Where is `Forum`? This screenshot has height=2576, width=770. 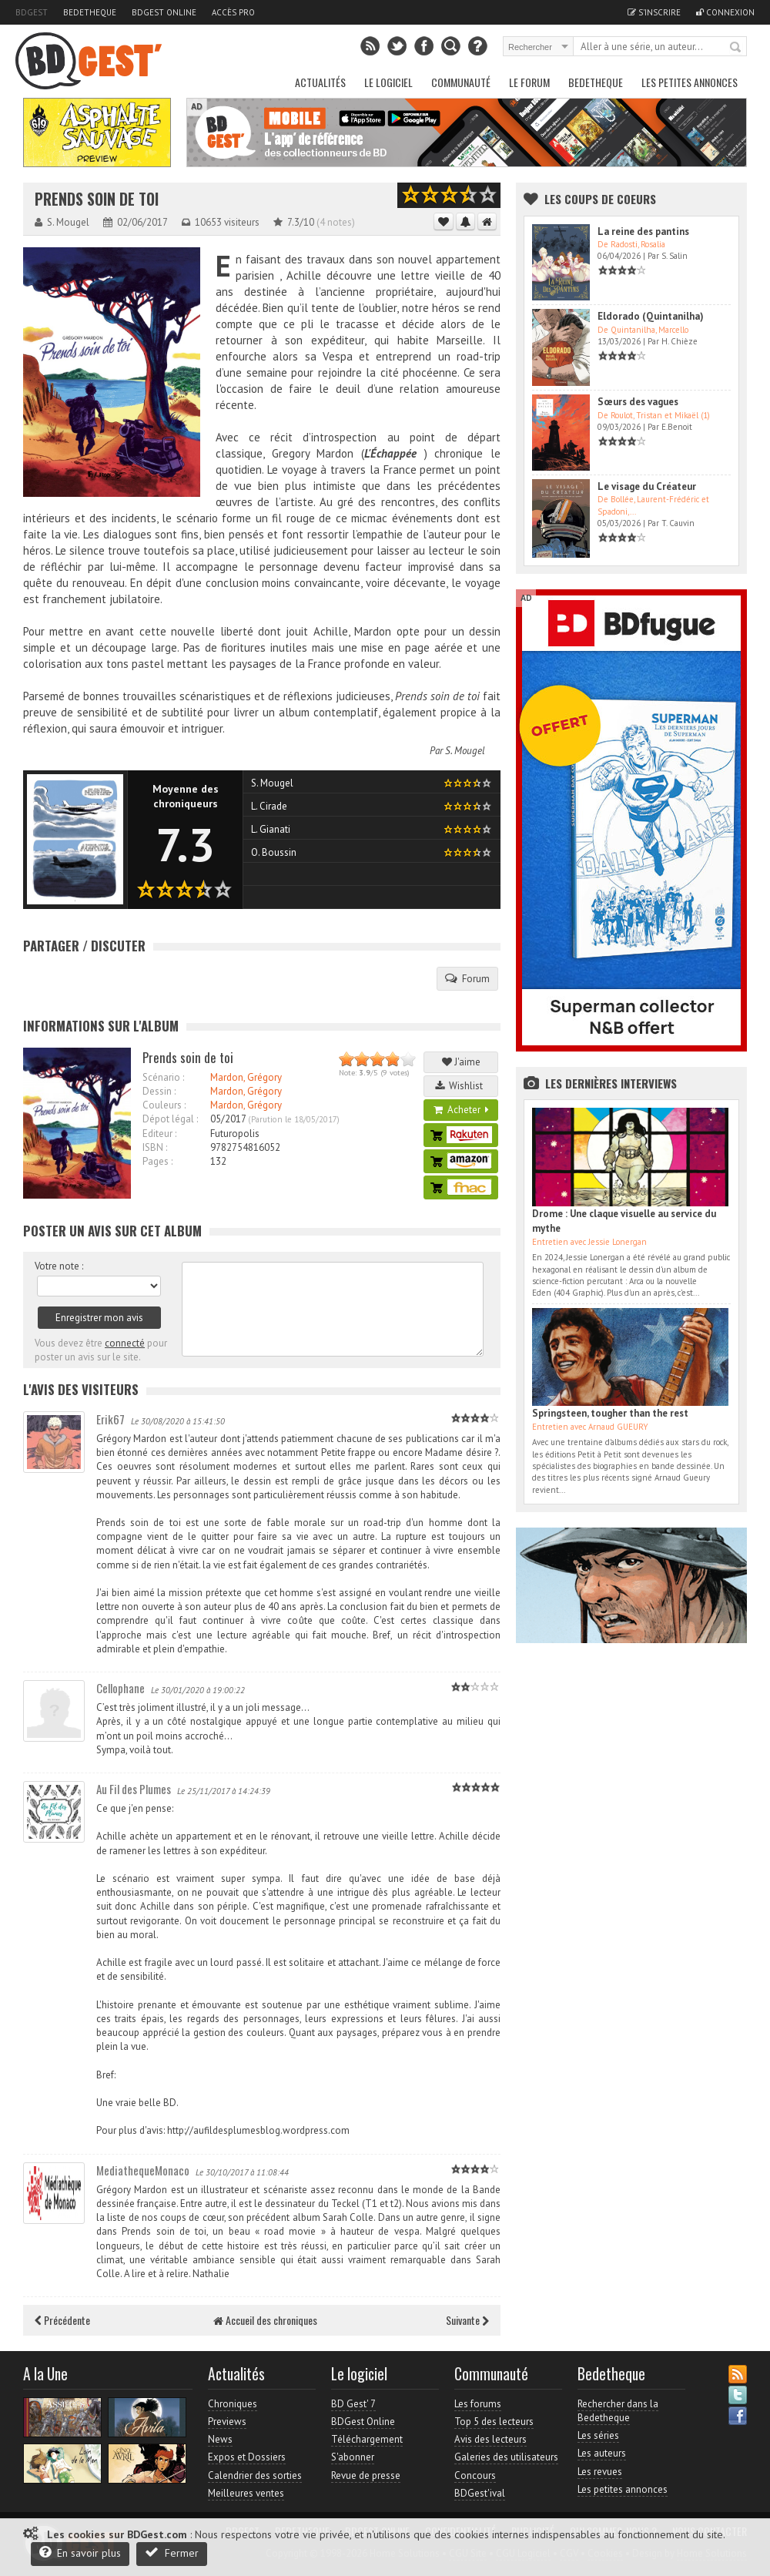 Forum is located at coordinates (467, 978).